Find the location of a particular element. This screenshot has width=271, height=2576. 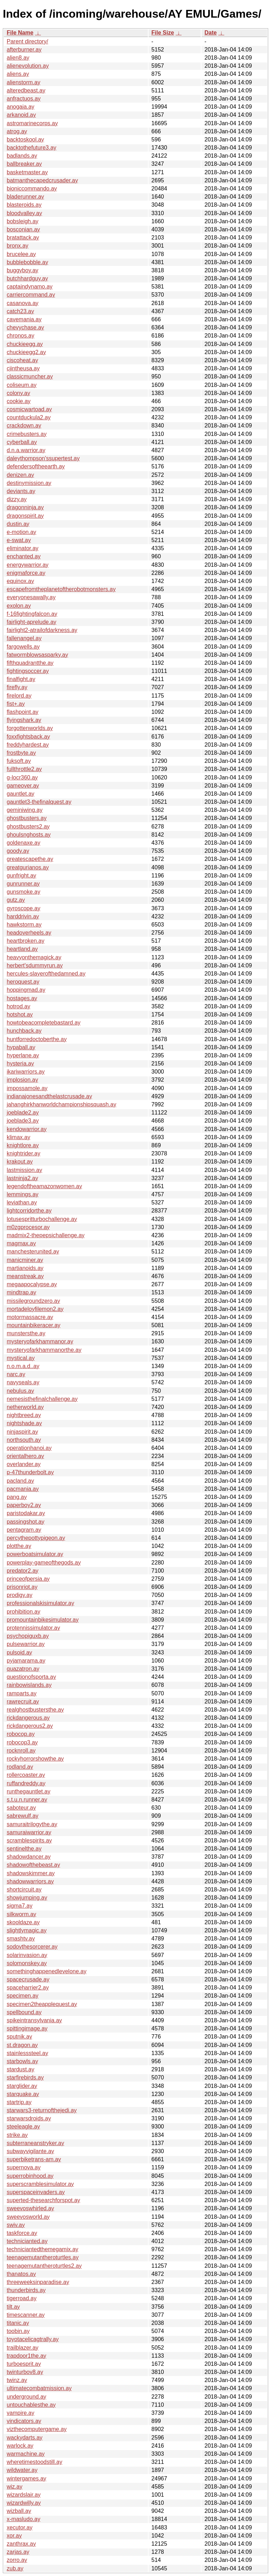

greatgurianos.ay is located at coordinates (28, 867).